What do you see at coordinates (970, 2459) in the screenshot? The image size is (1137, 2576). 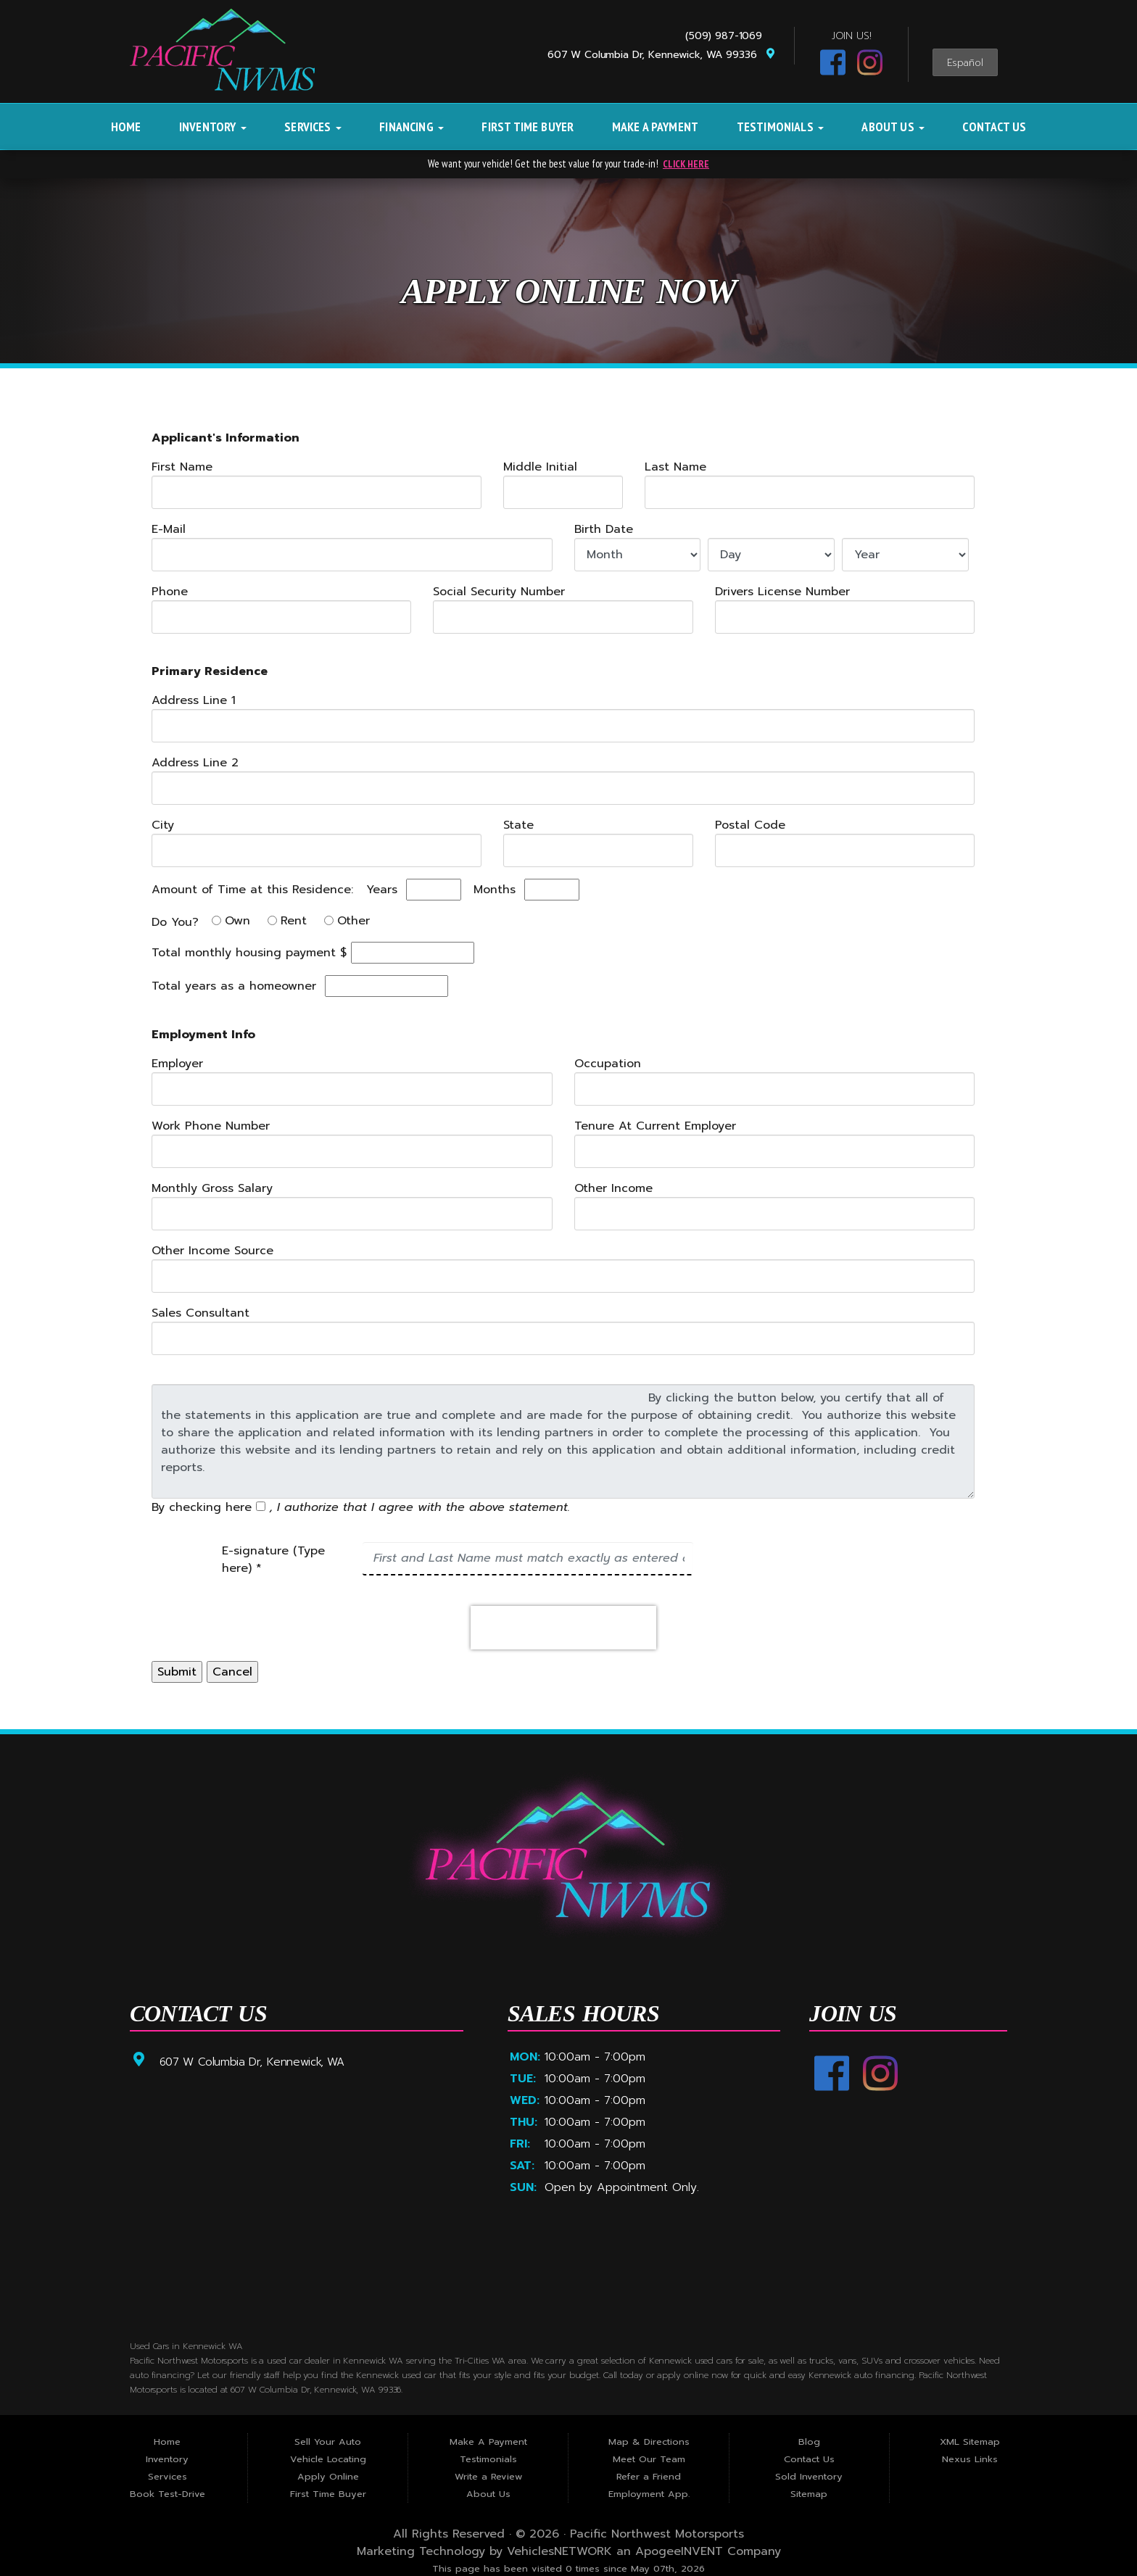 I see `Nexus Links` at bounding box center [970, 2459].